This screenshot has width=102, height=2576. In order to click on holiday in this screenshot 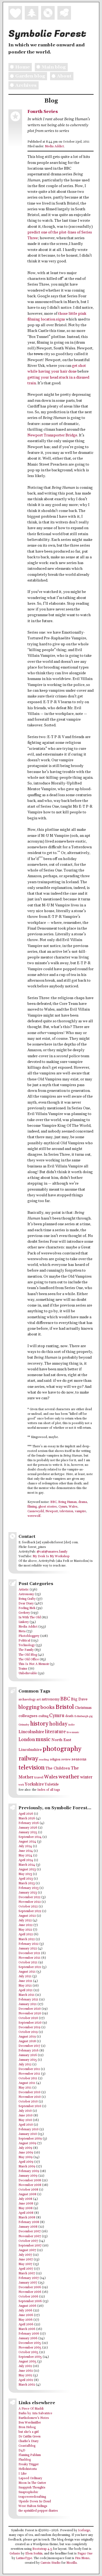, I will do `click(58, 1724)`.